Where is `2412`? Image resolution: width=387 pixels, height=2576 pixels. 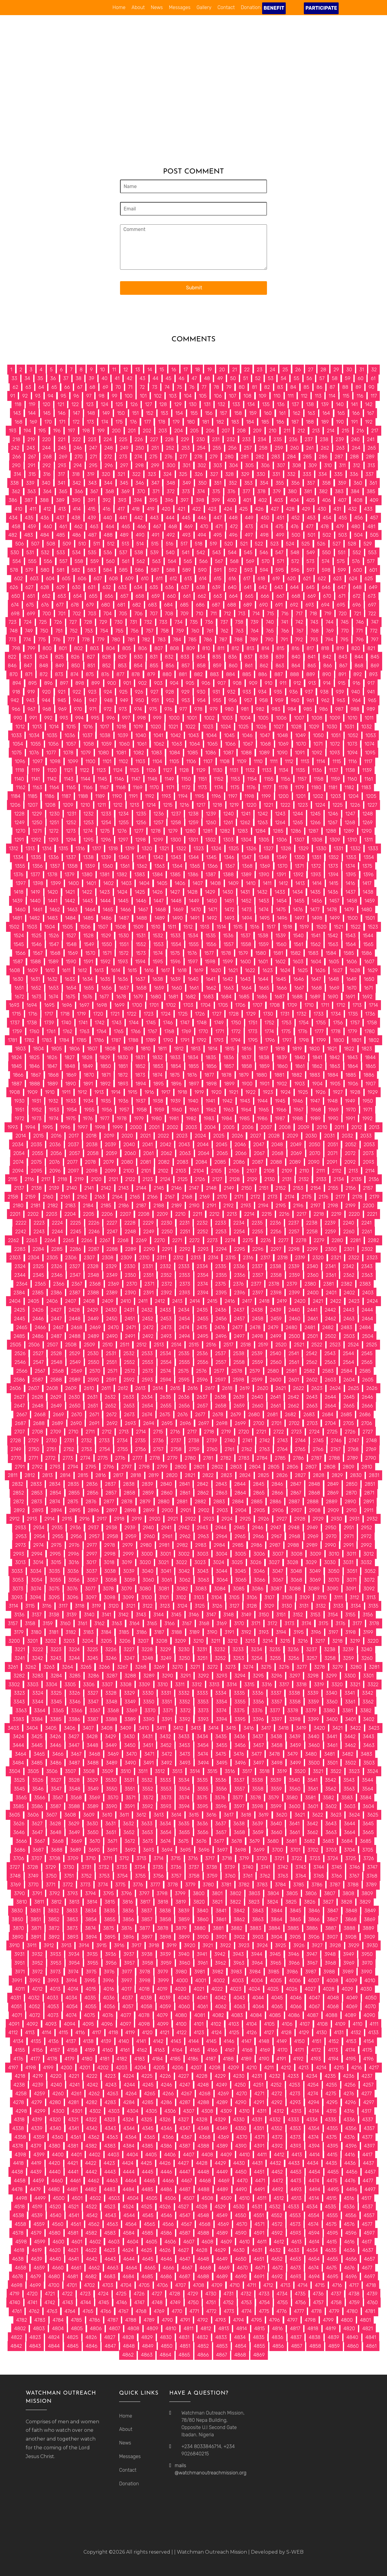 2412 is located at coordinates (160, 1301).